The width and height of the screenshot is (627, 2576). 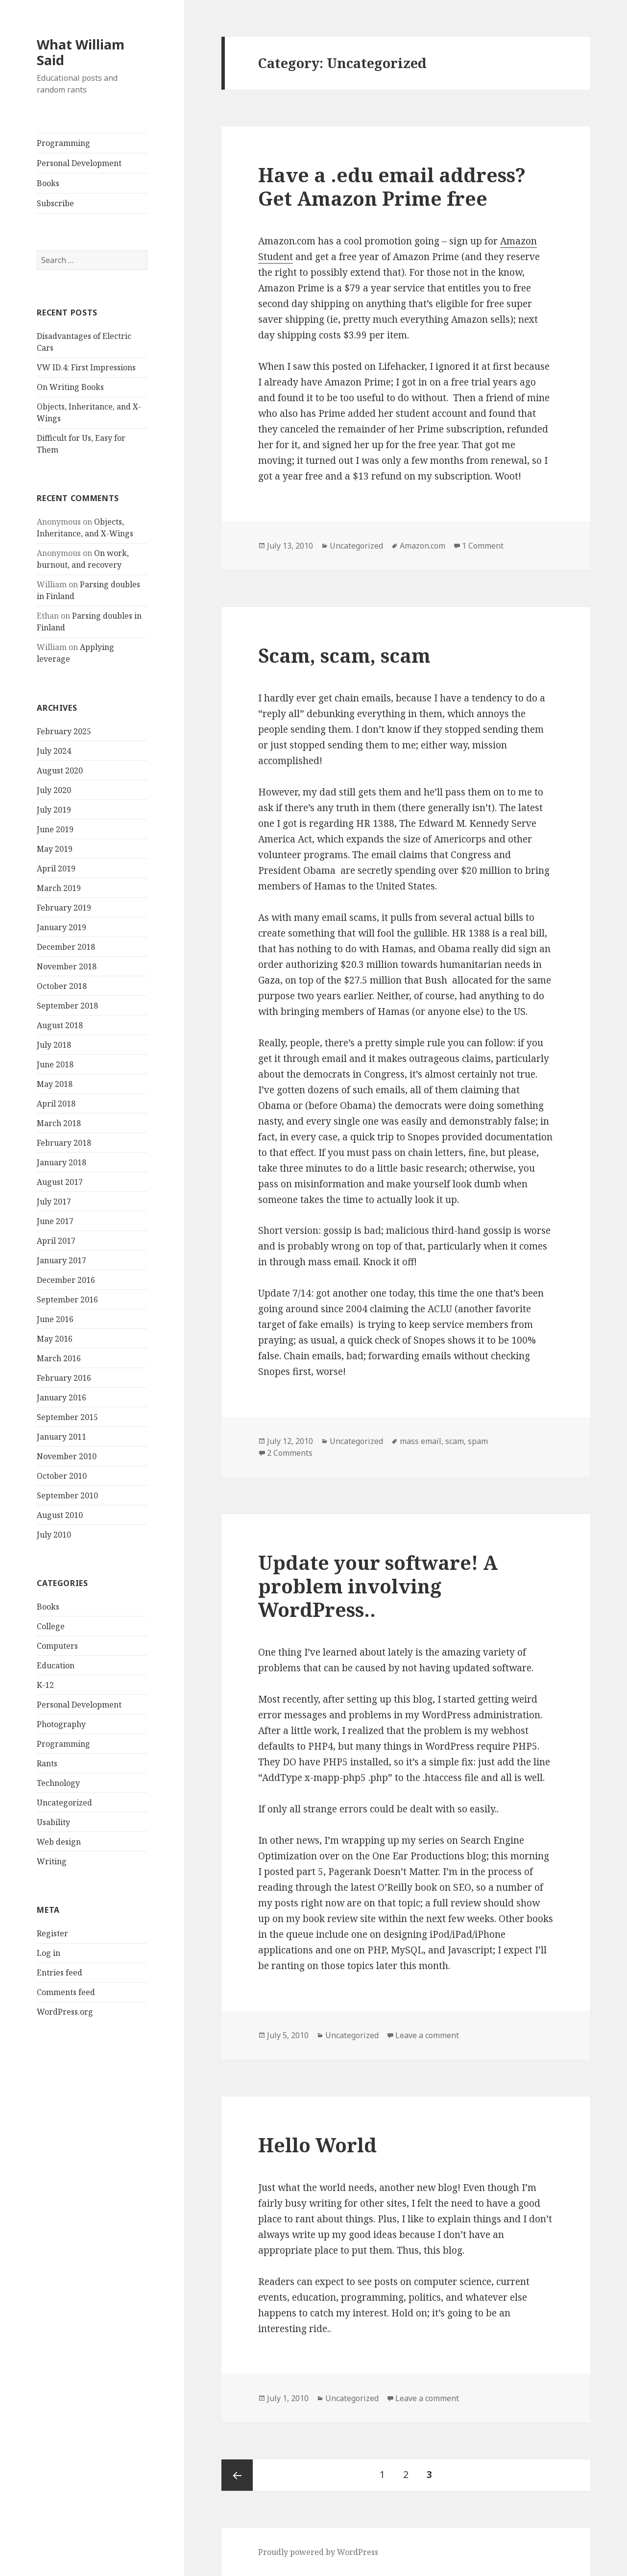 I want to click on March 2018, so click(x=59, y=1123).